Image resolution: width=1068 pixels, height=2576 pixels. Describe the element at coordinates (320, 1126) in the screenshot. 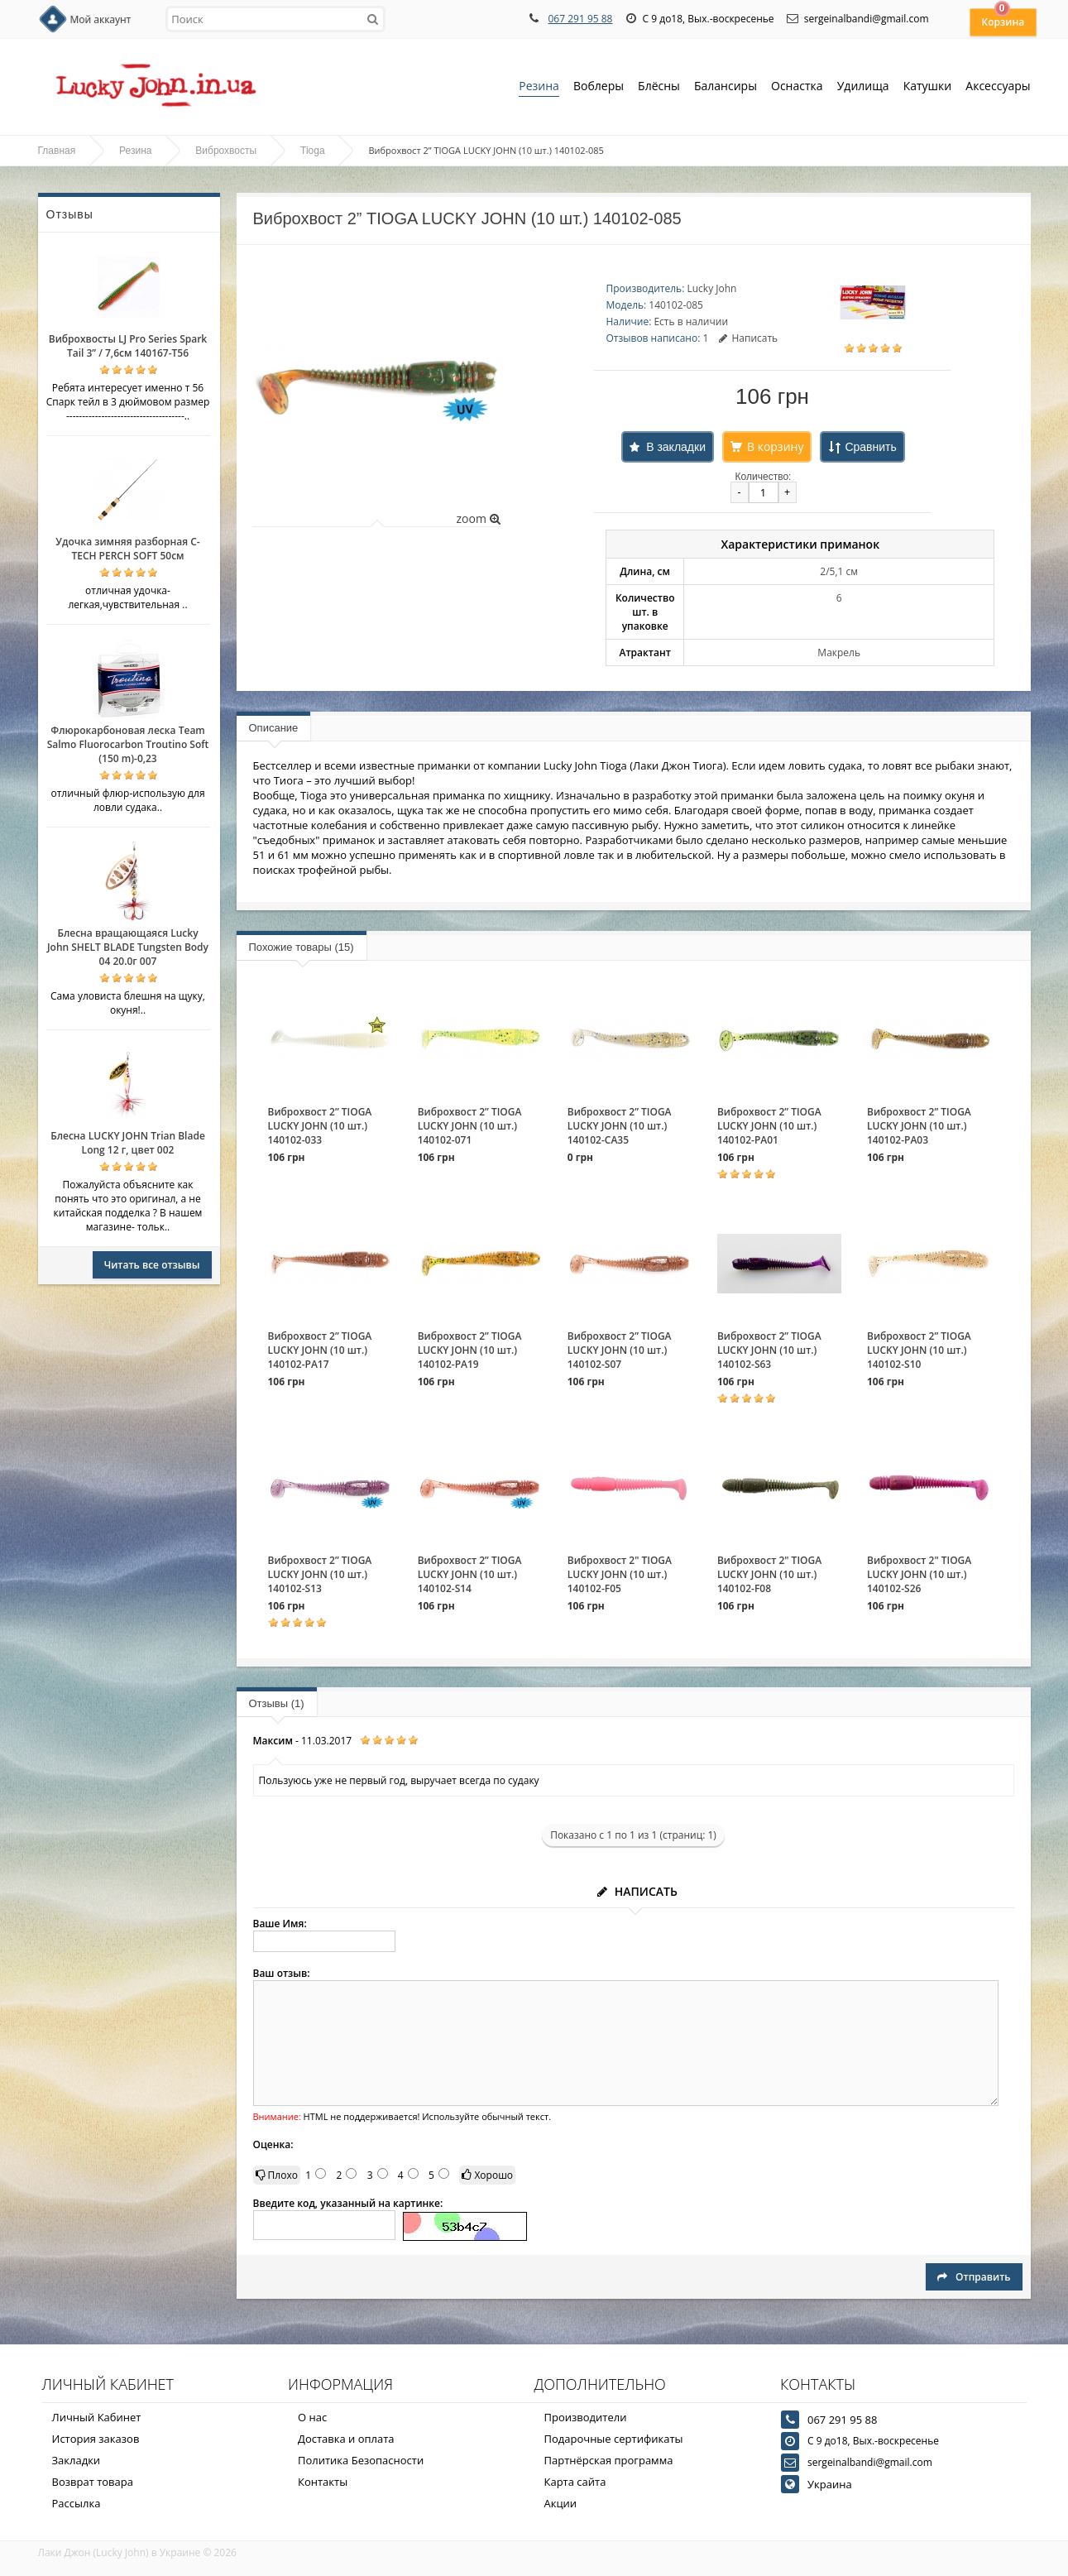

I see `Виброхвост 2” TIOGA LUCKY JOHN (10 шт.) 140102-033` at that location.